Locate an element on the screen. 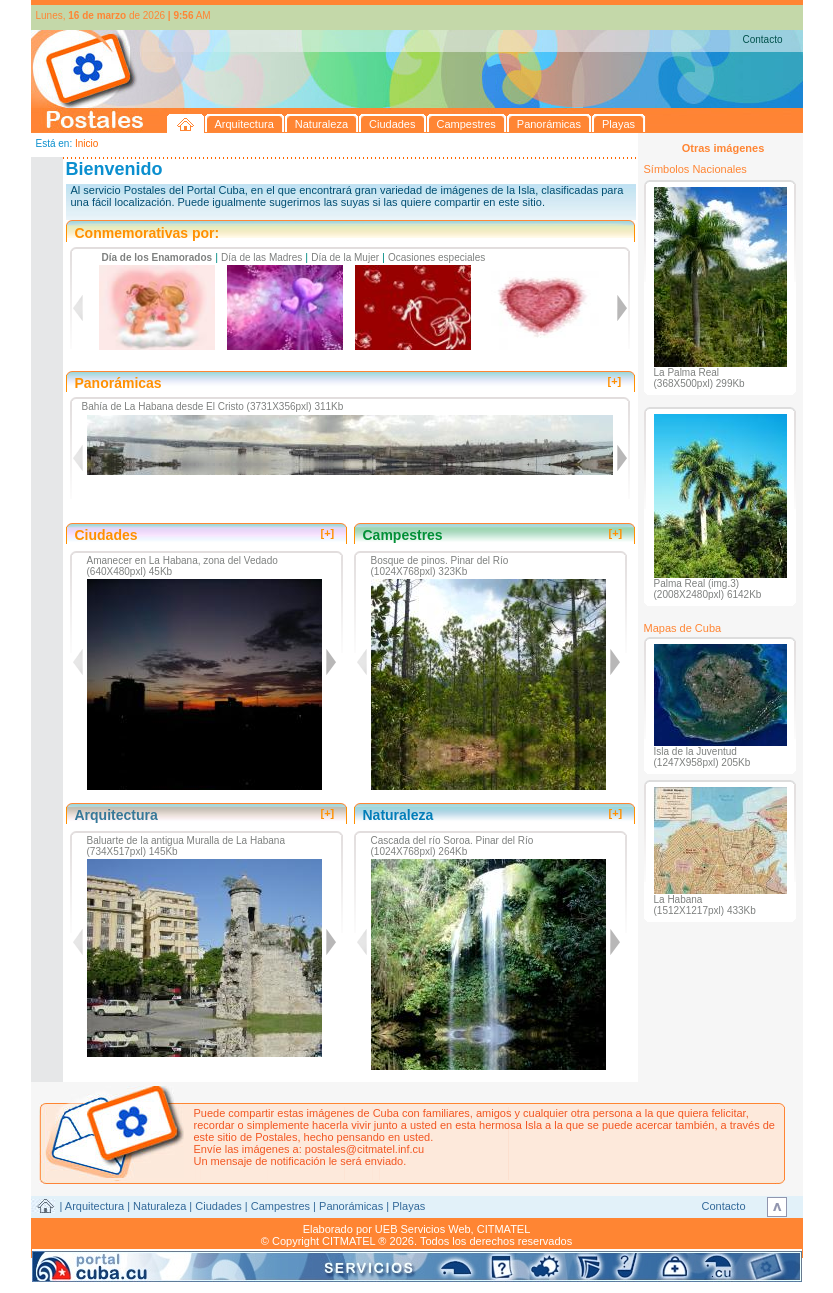 The width and height of the screenshot is (833, 1293). Contacto is located at coordinates (762, 39).